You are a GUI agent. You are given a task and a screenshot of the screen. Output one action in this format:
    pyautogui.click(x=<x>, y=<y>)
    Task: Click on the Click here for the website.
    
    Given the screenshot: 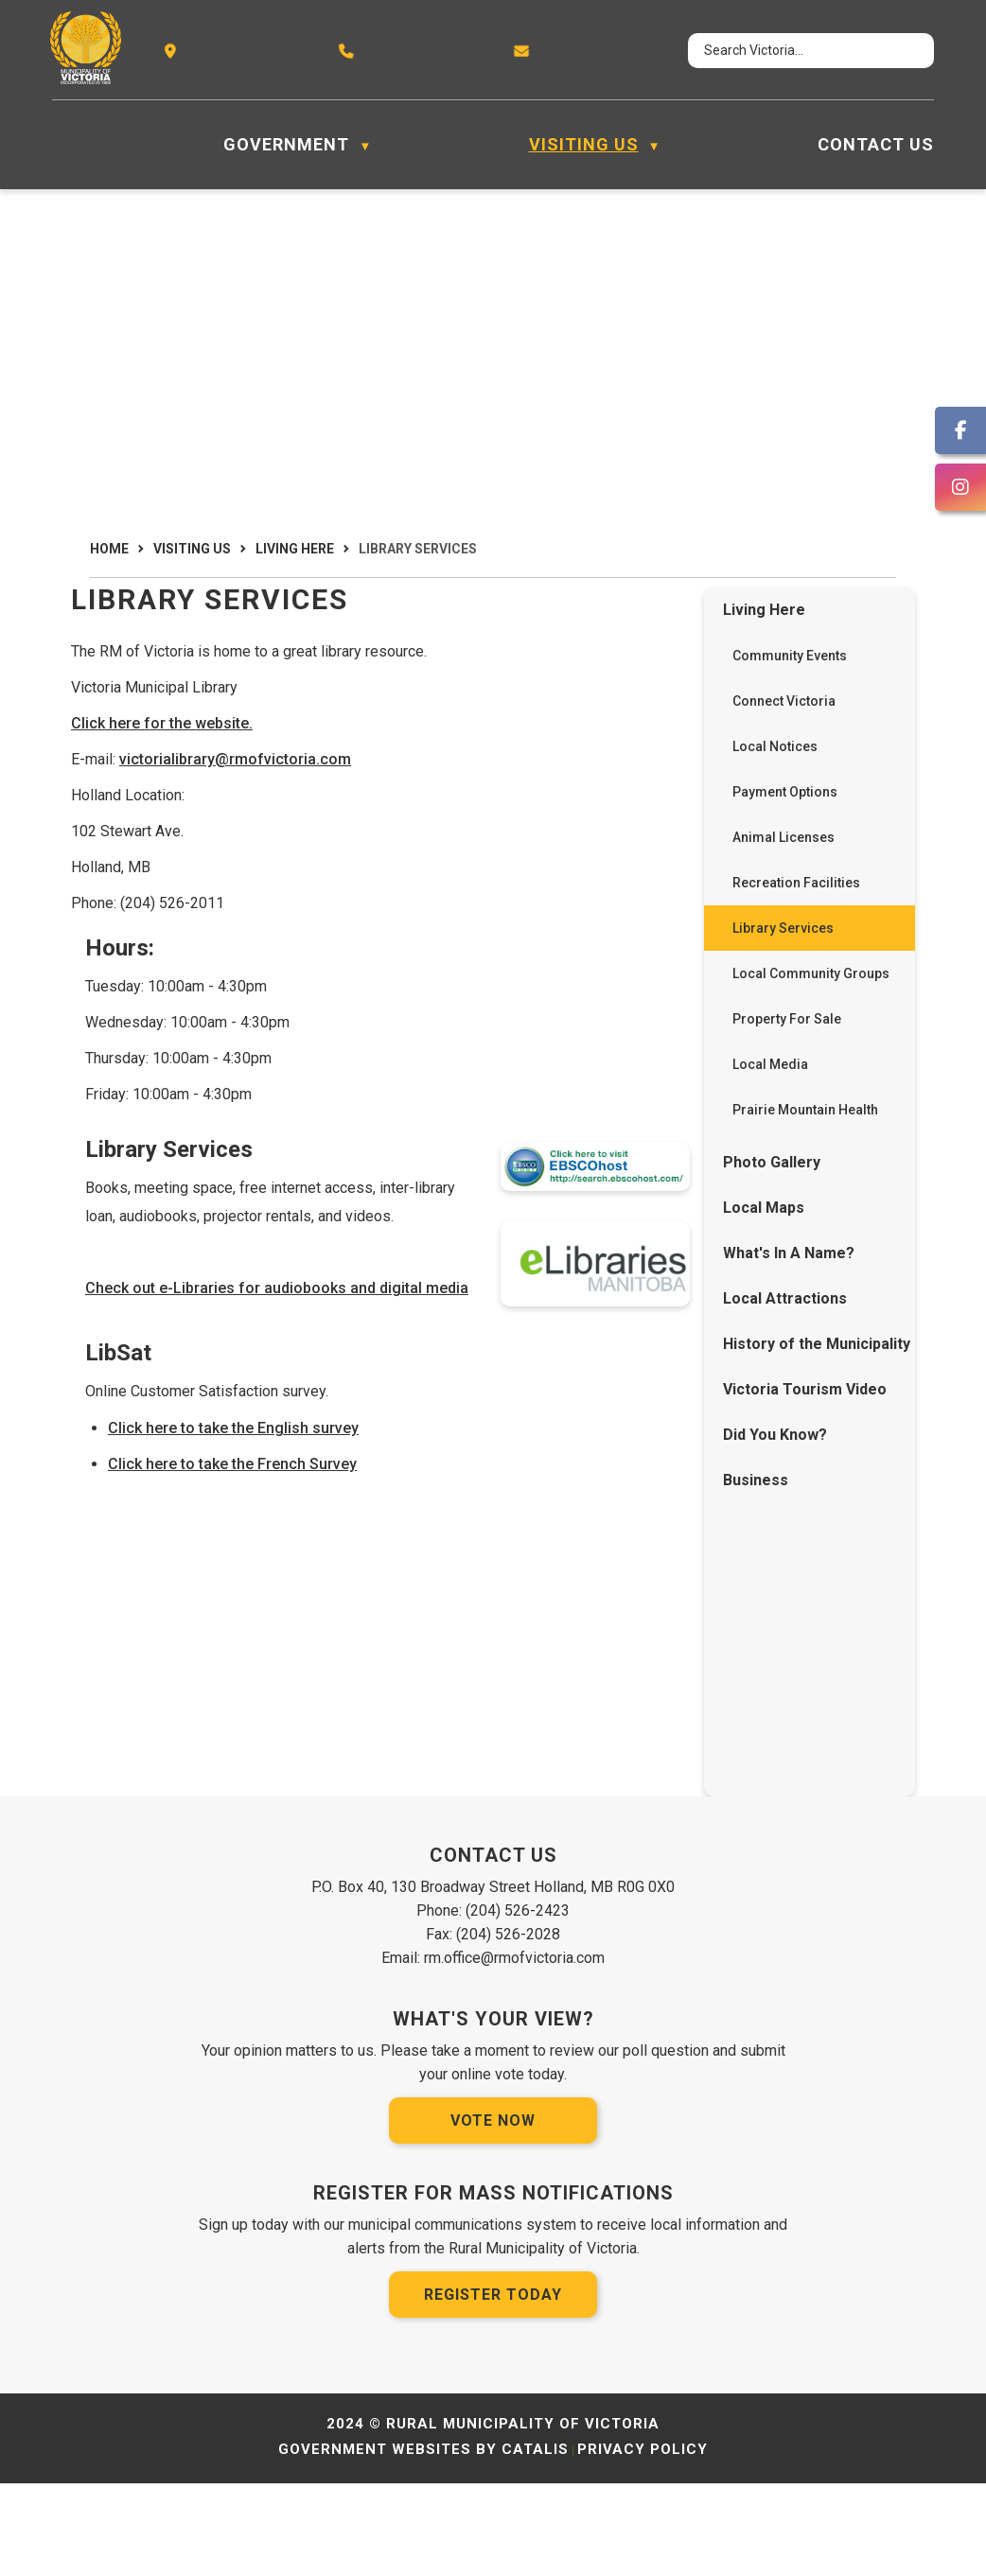 What is the action you would take?
    pyautogui.click(x=429, y=742)
    